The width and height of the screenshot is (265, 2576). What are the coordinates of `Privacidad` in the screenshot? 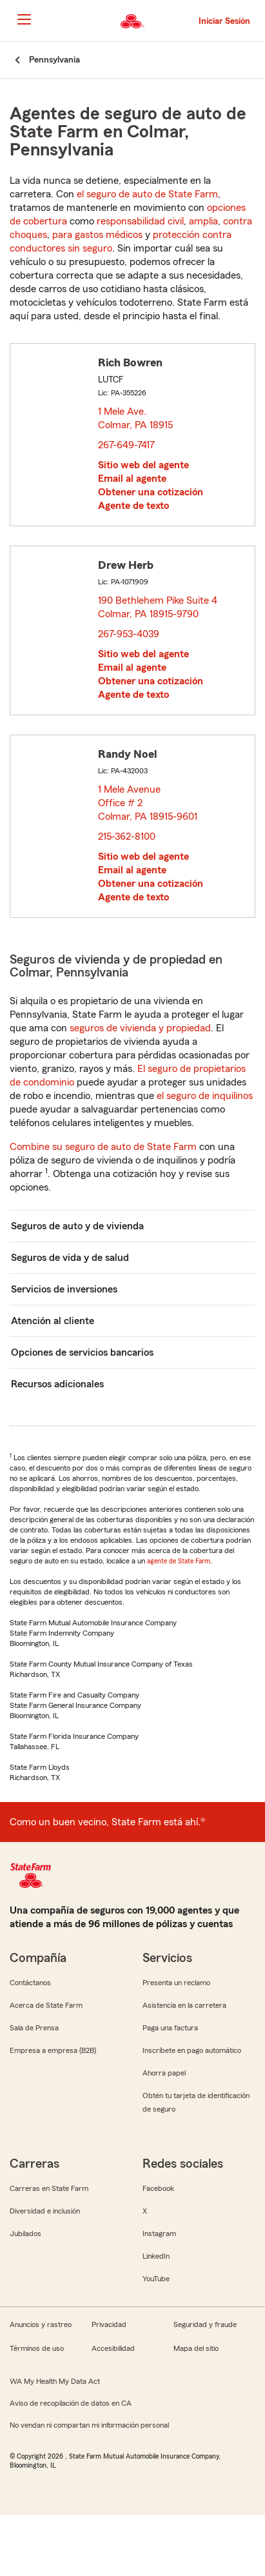 It's located at (109, 2324).